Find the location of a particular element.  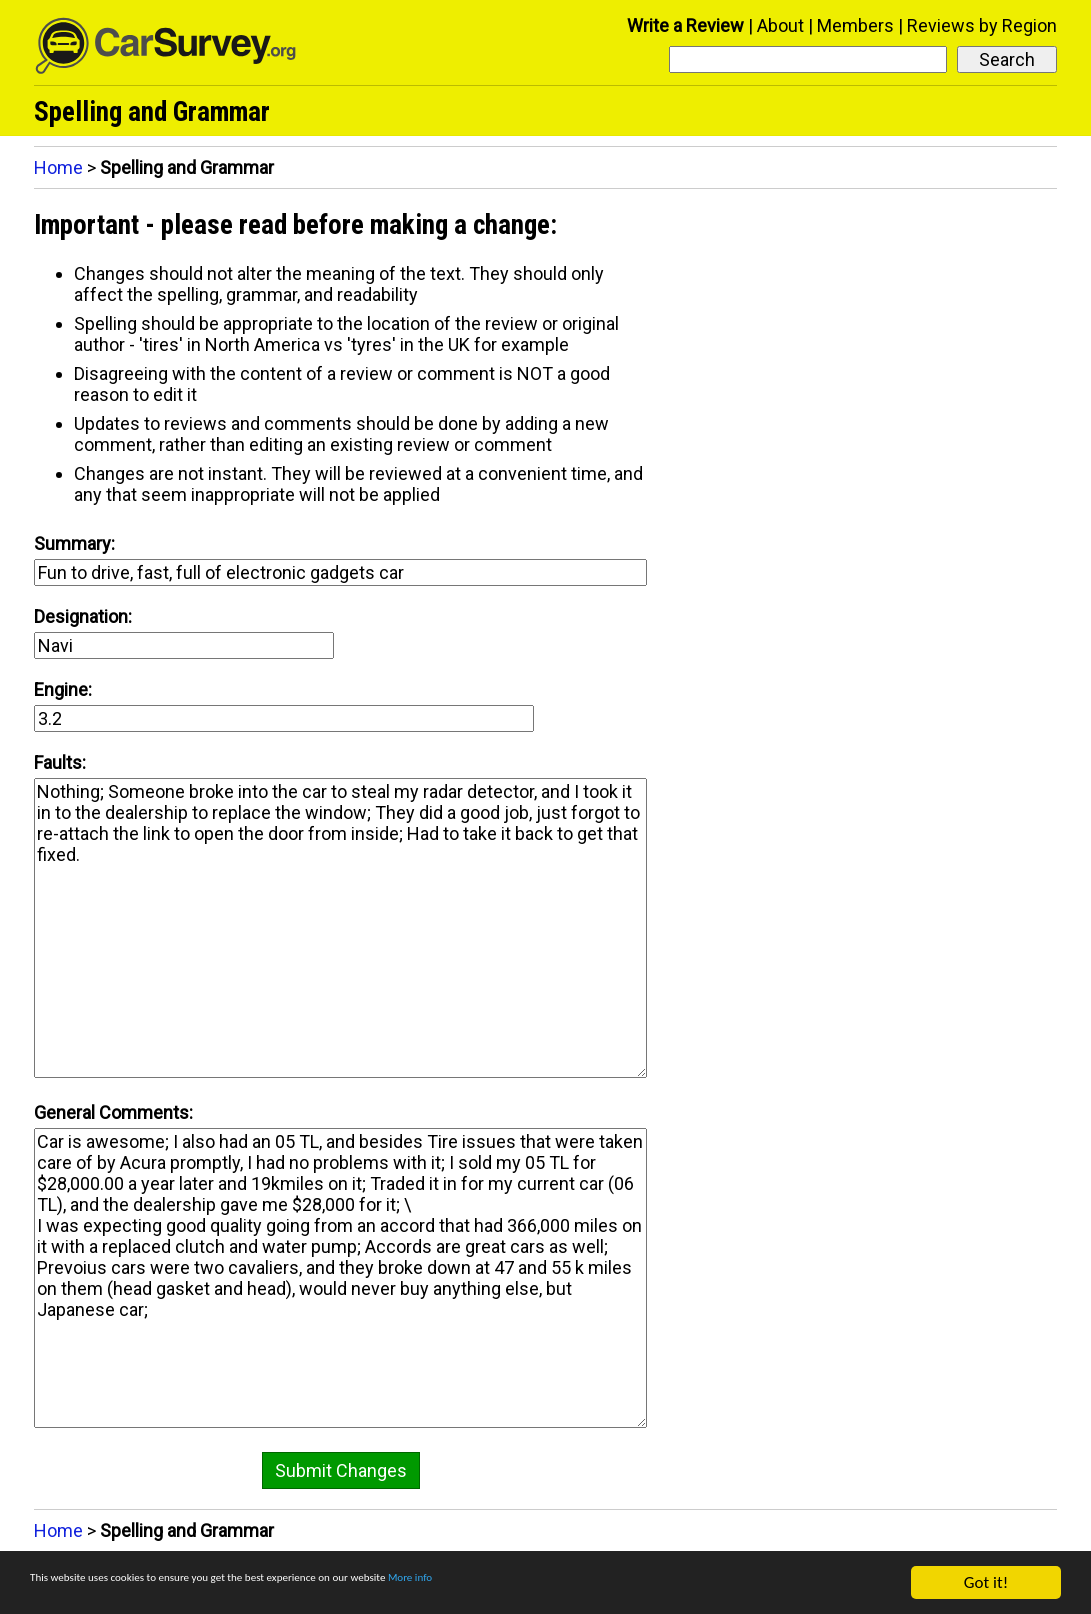

About is located at coordinates (780, 25).